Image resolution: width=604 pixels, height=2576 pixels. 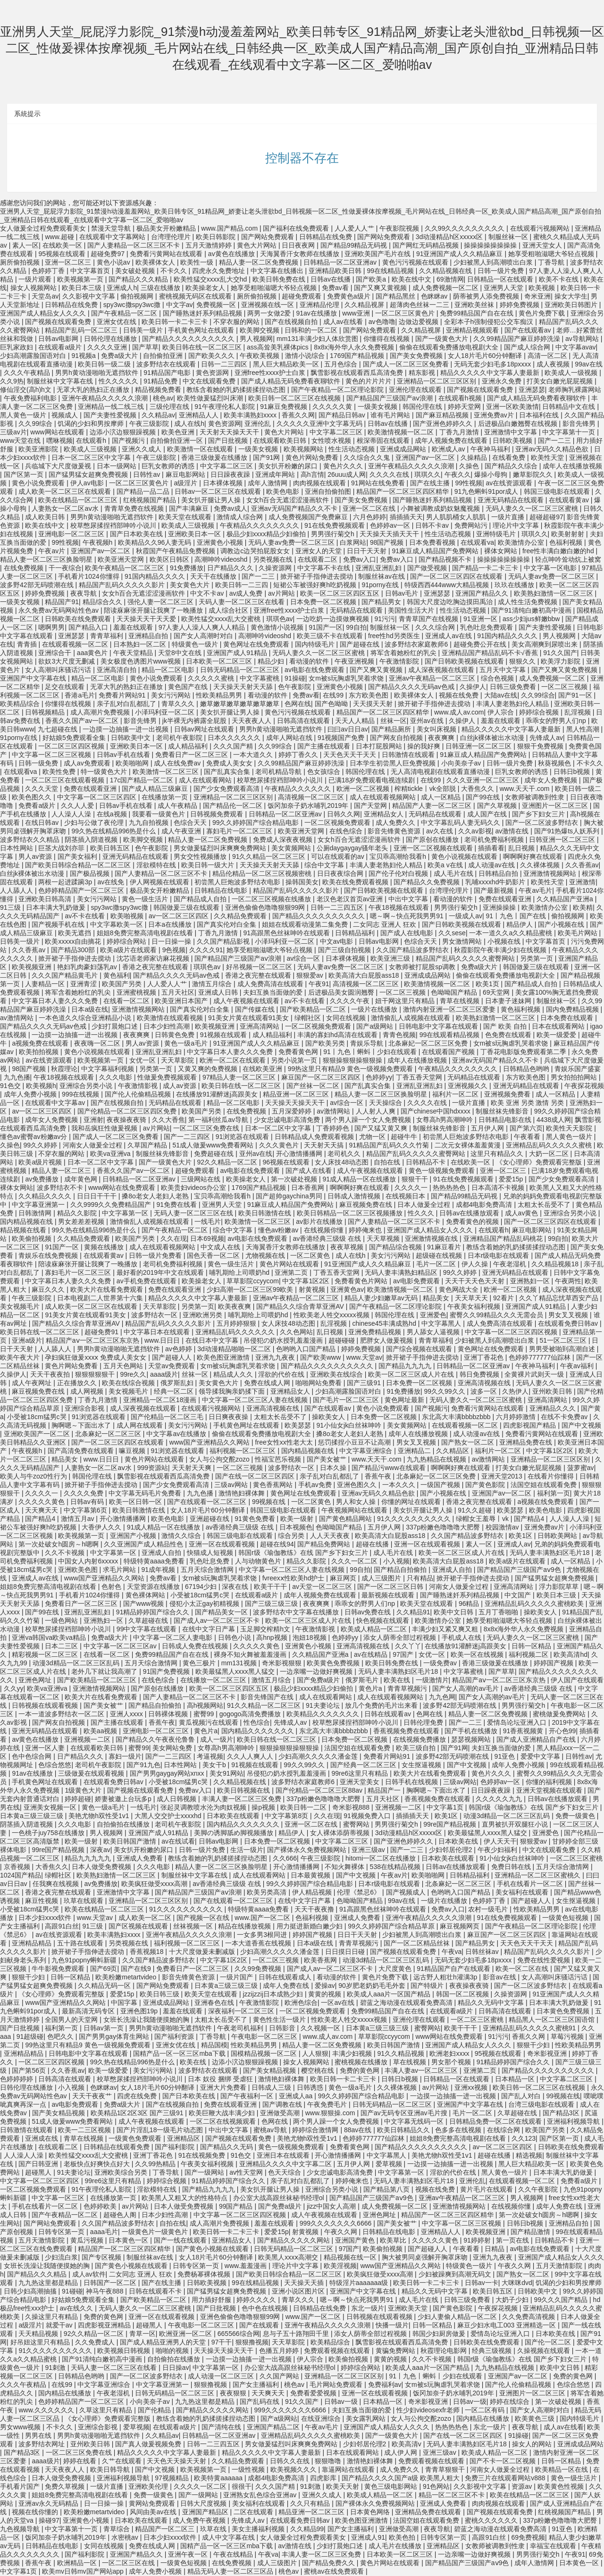 What do you see at coordinates (519, 1569) in the screenshot?
I see `国产精品国产三级国产aⅴ9色` at bounding box center [519, 1569].